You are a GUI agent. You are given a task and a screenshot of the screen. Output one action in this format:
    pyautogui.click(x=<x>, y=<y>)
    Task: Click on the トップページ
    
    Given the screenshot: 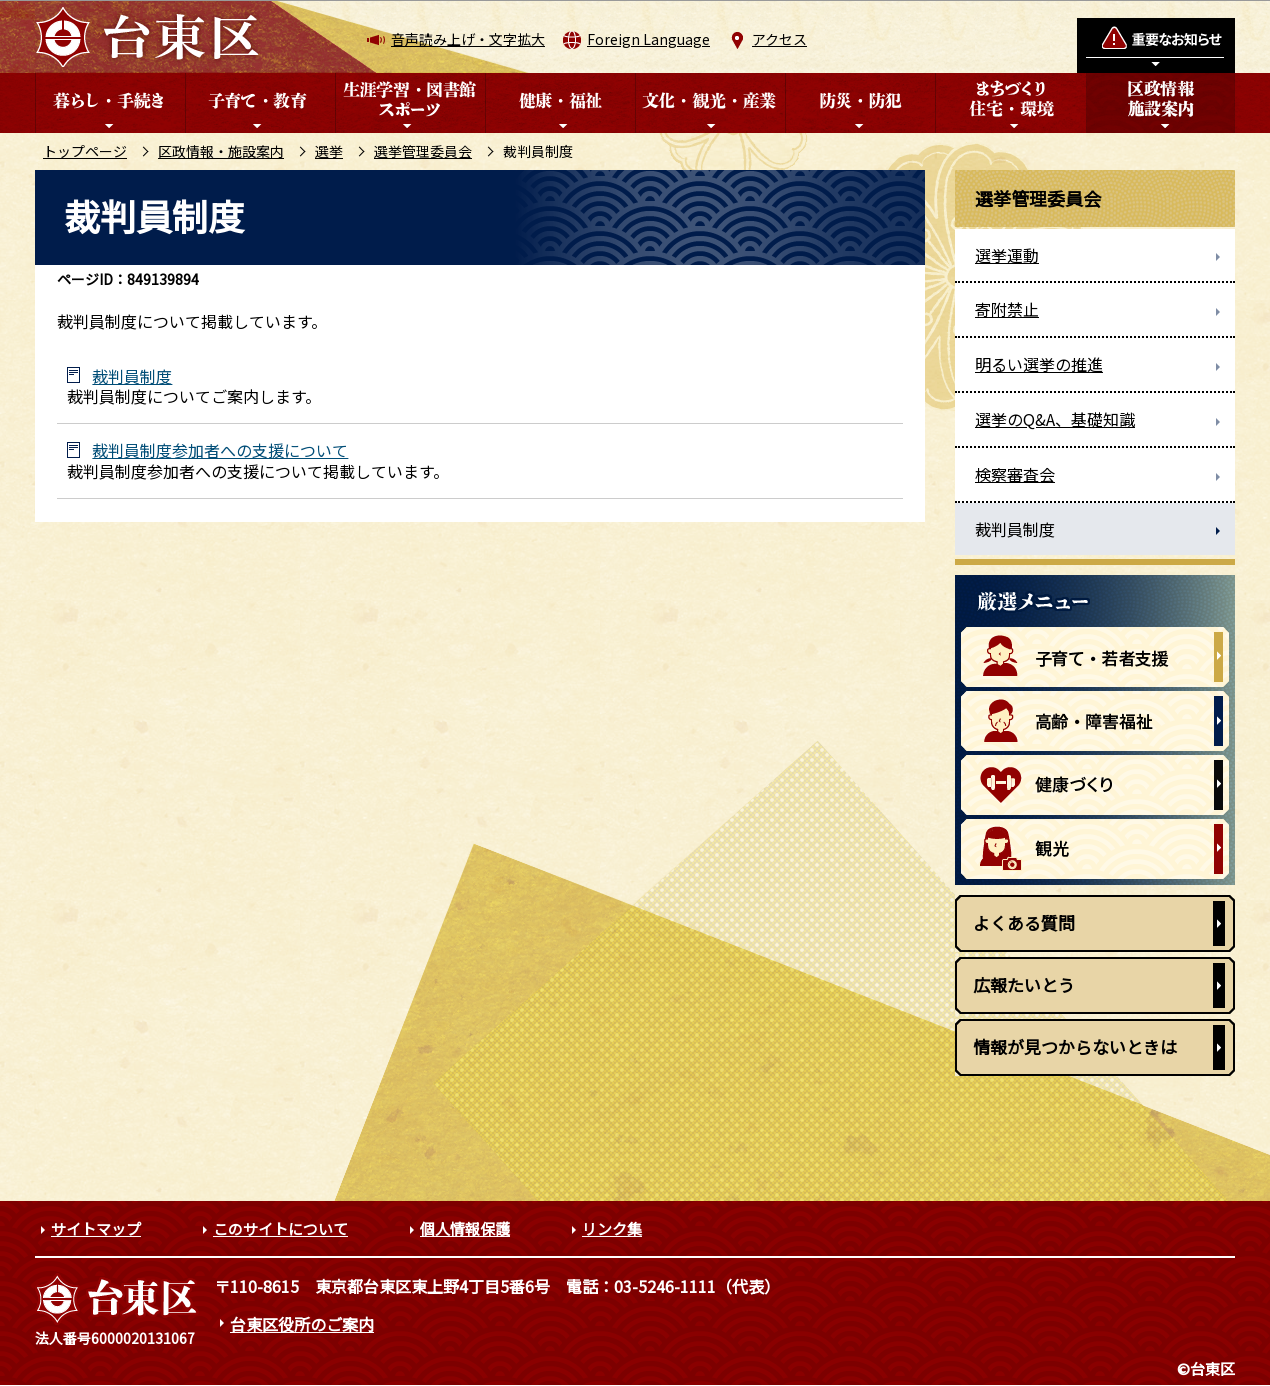 What is the action you would take?
    pyautogui.click(x=85, y=151)
    